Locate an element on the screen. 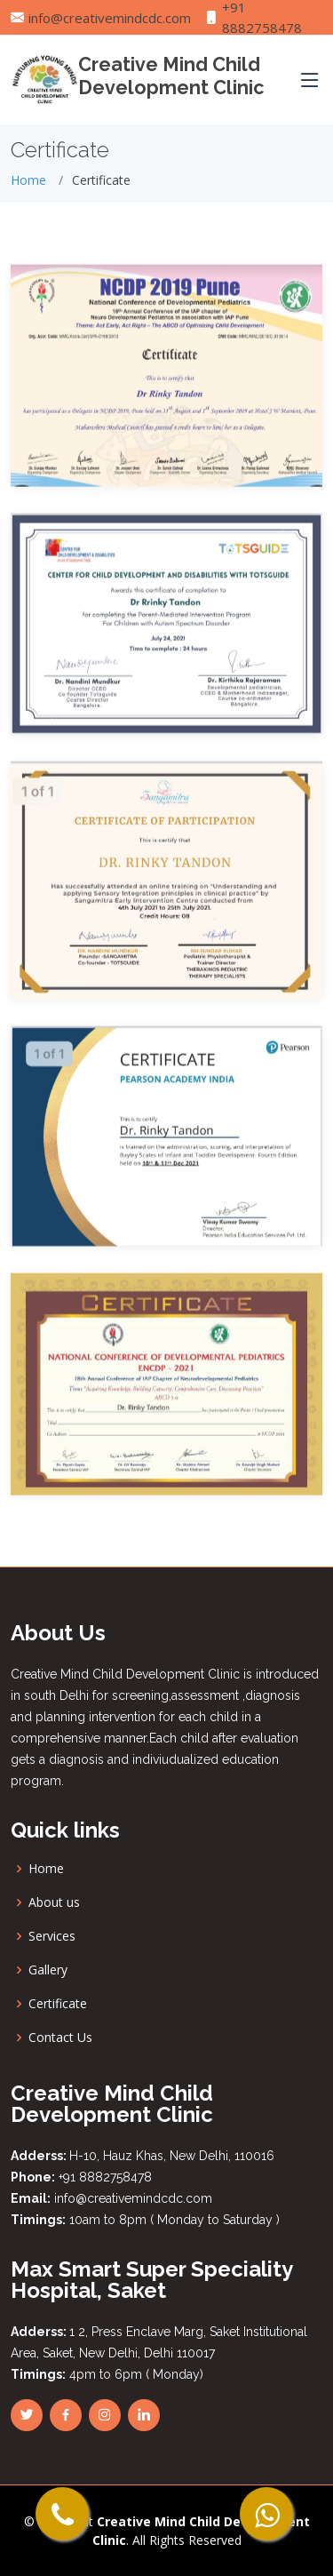 Image resolution: width=333 pixels, height=2576 pixels. Gallery is located at coordinates (47, 1970).